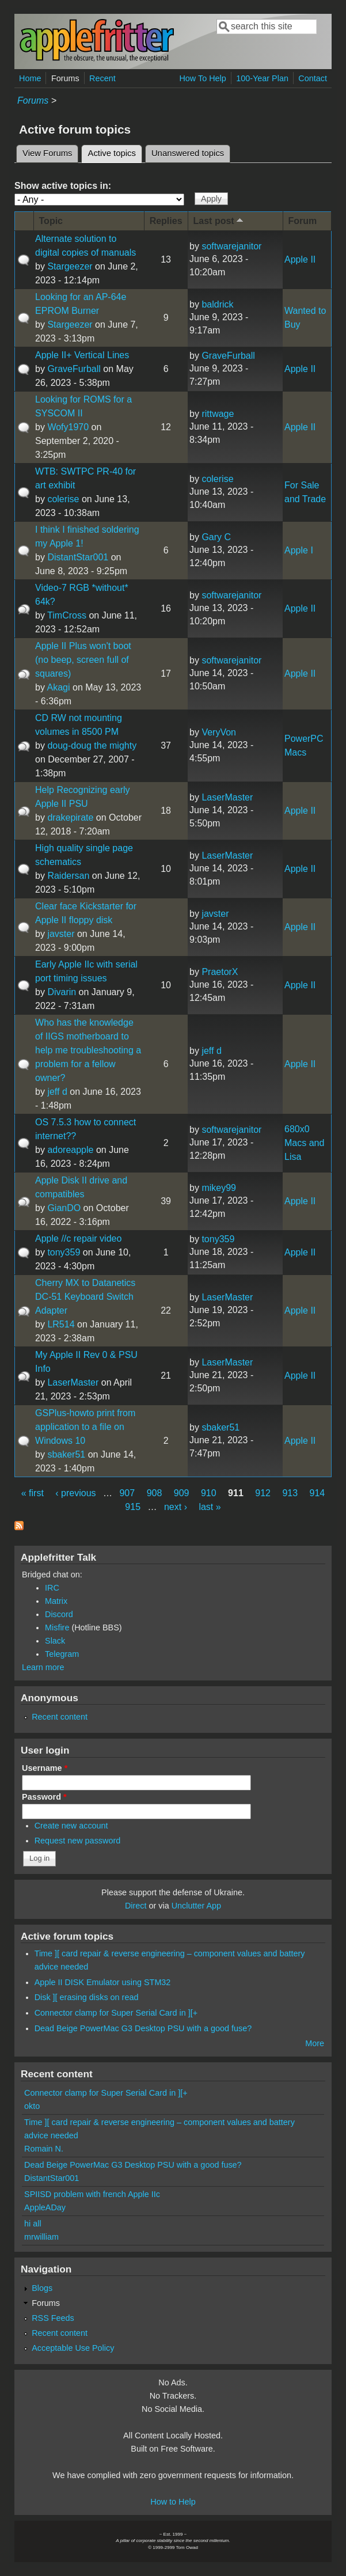  I want to click on 915, so click(132, 1507).